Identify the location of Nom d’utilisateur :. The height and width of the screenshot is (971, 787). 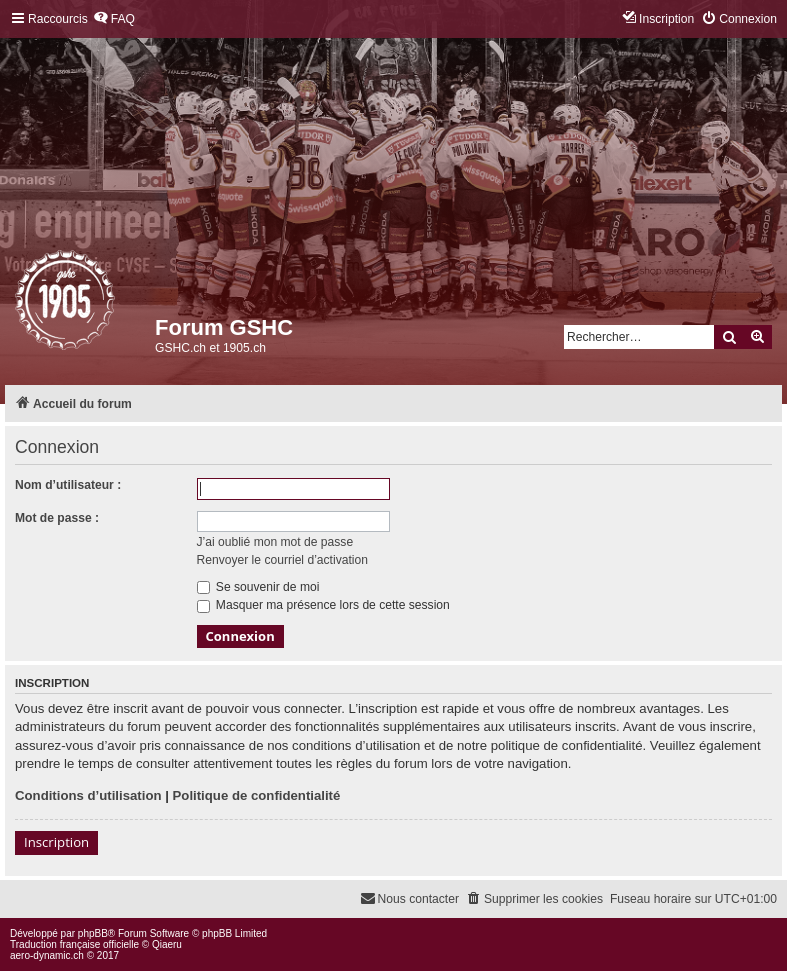
(68, 485).